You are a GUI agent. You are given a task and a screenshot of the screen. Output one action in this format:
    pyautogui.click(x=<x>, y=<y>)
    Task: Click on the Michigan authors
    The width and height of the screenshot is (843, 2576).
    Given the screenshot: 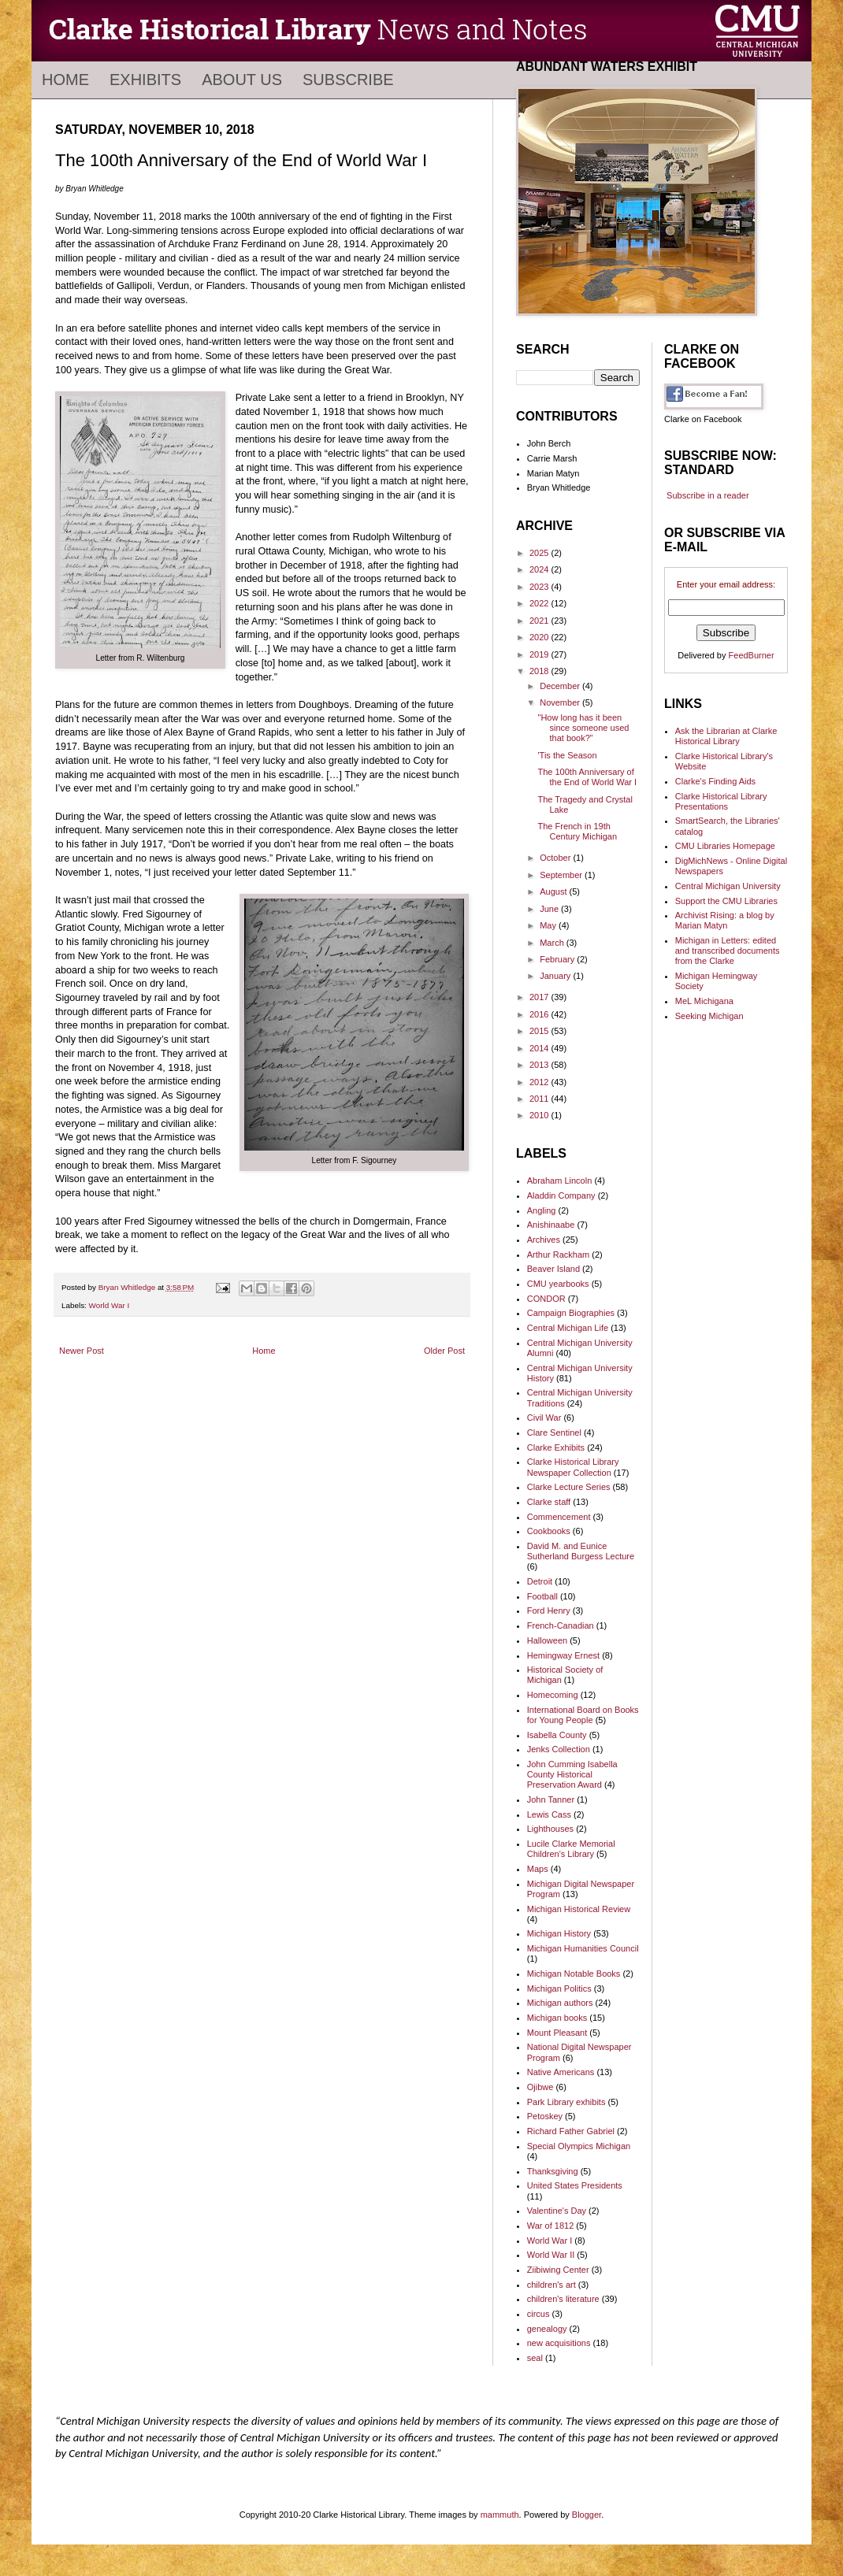 What is the action you would take?
    pyautogui.click(x=560, y=2002)
    